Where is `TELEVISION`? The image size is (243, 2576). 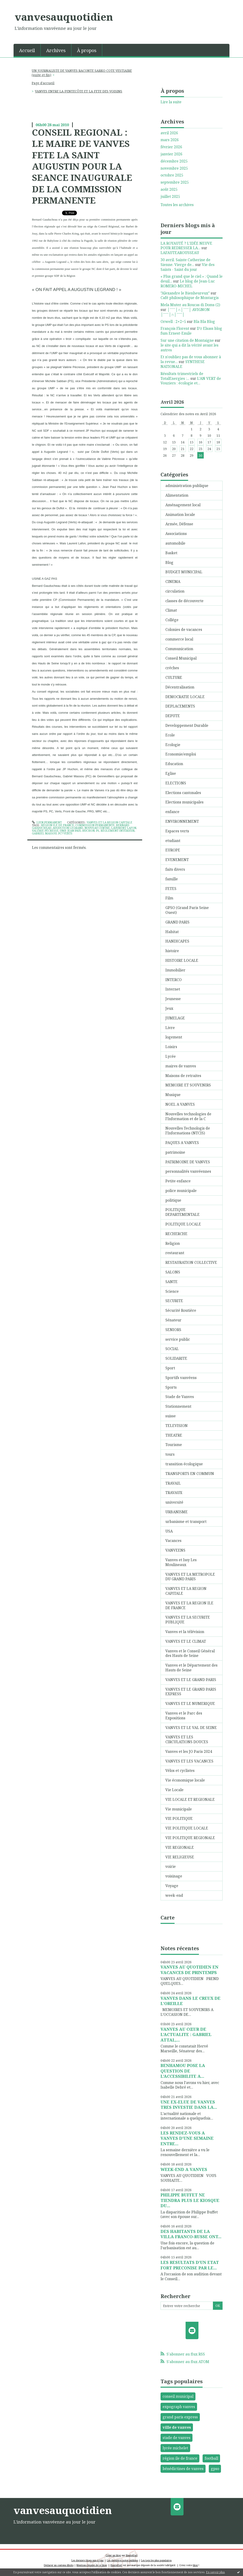 TELEVISION is located at coordinates (176, 1425).